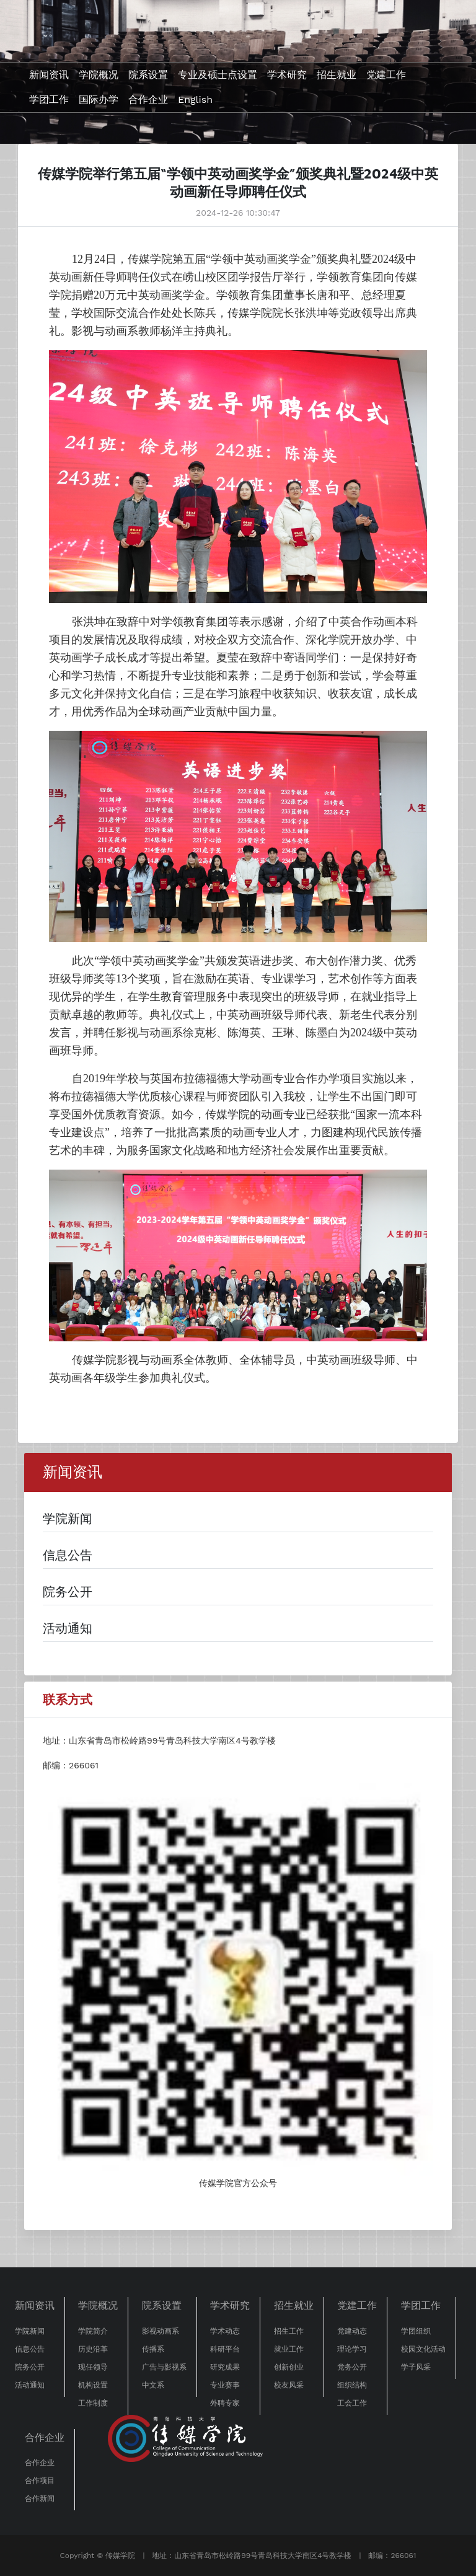 This screenshot has width=476, height=2576. Describe the element at coordinates (225, 2385) in the screenshot. I see `专业赛事` at that location.